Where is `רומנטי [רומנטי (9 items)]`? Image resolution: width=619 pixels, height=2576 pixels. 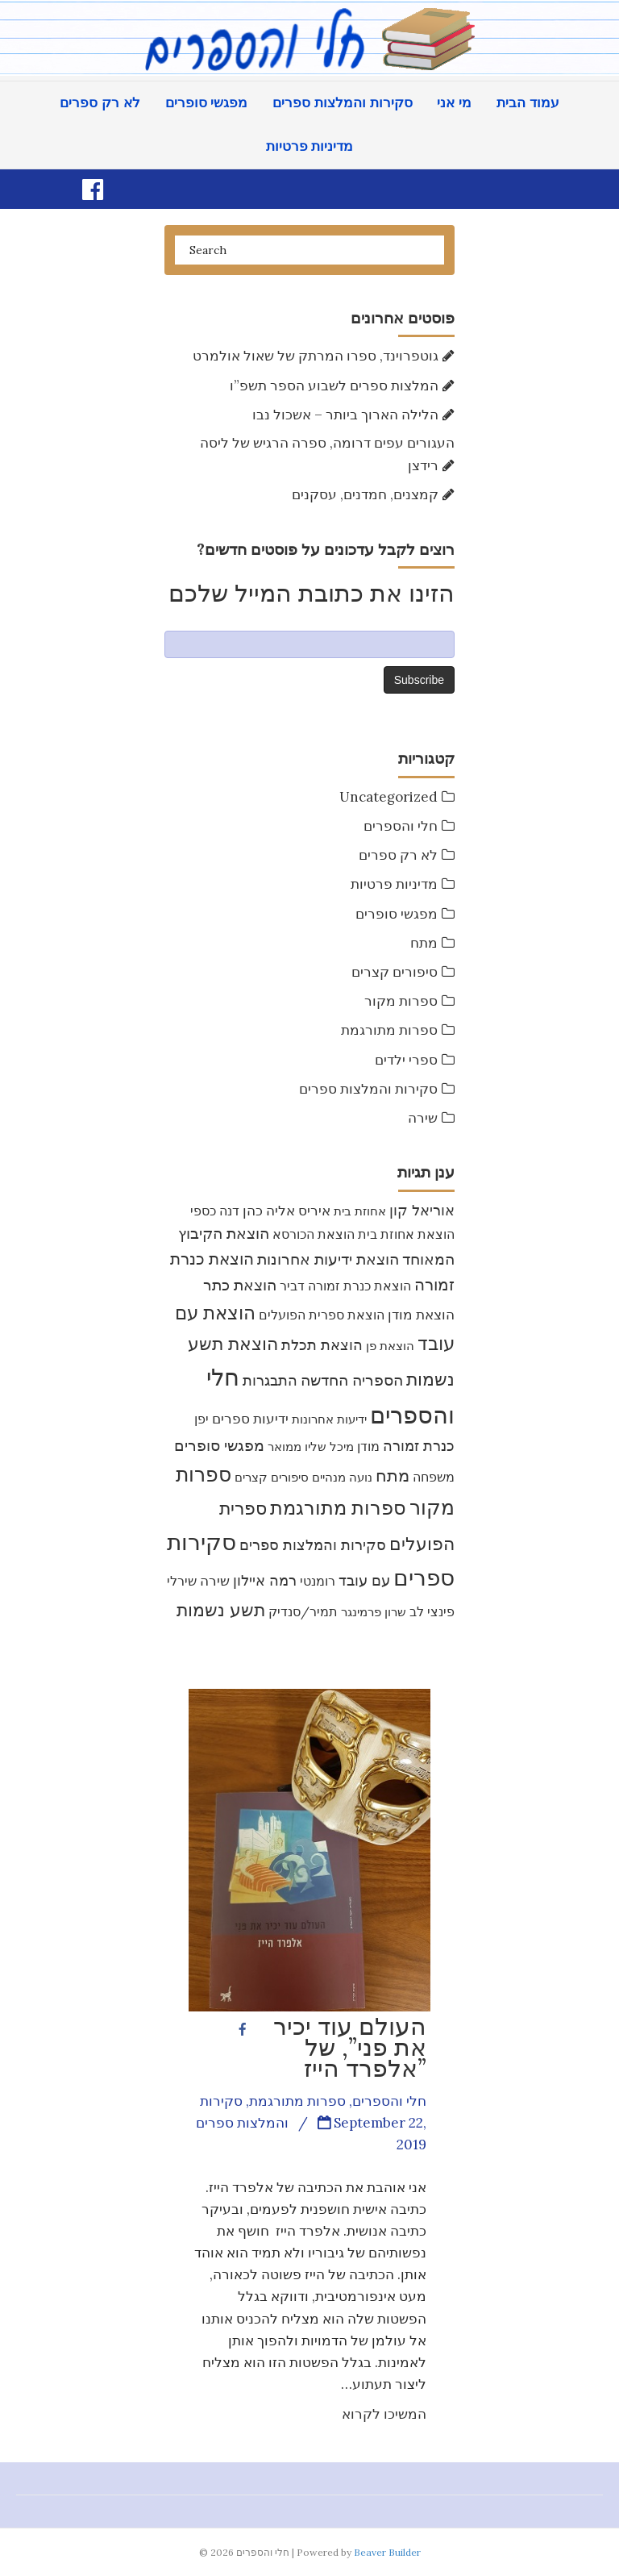
רומנטי [רומנטי (9 items)] is located at coordinates (317, 1581).